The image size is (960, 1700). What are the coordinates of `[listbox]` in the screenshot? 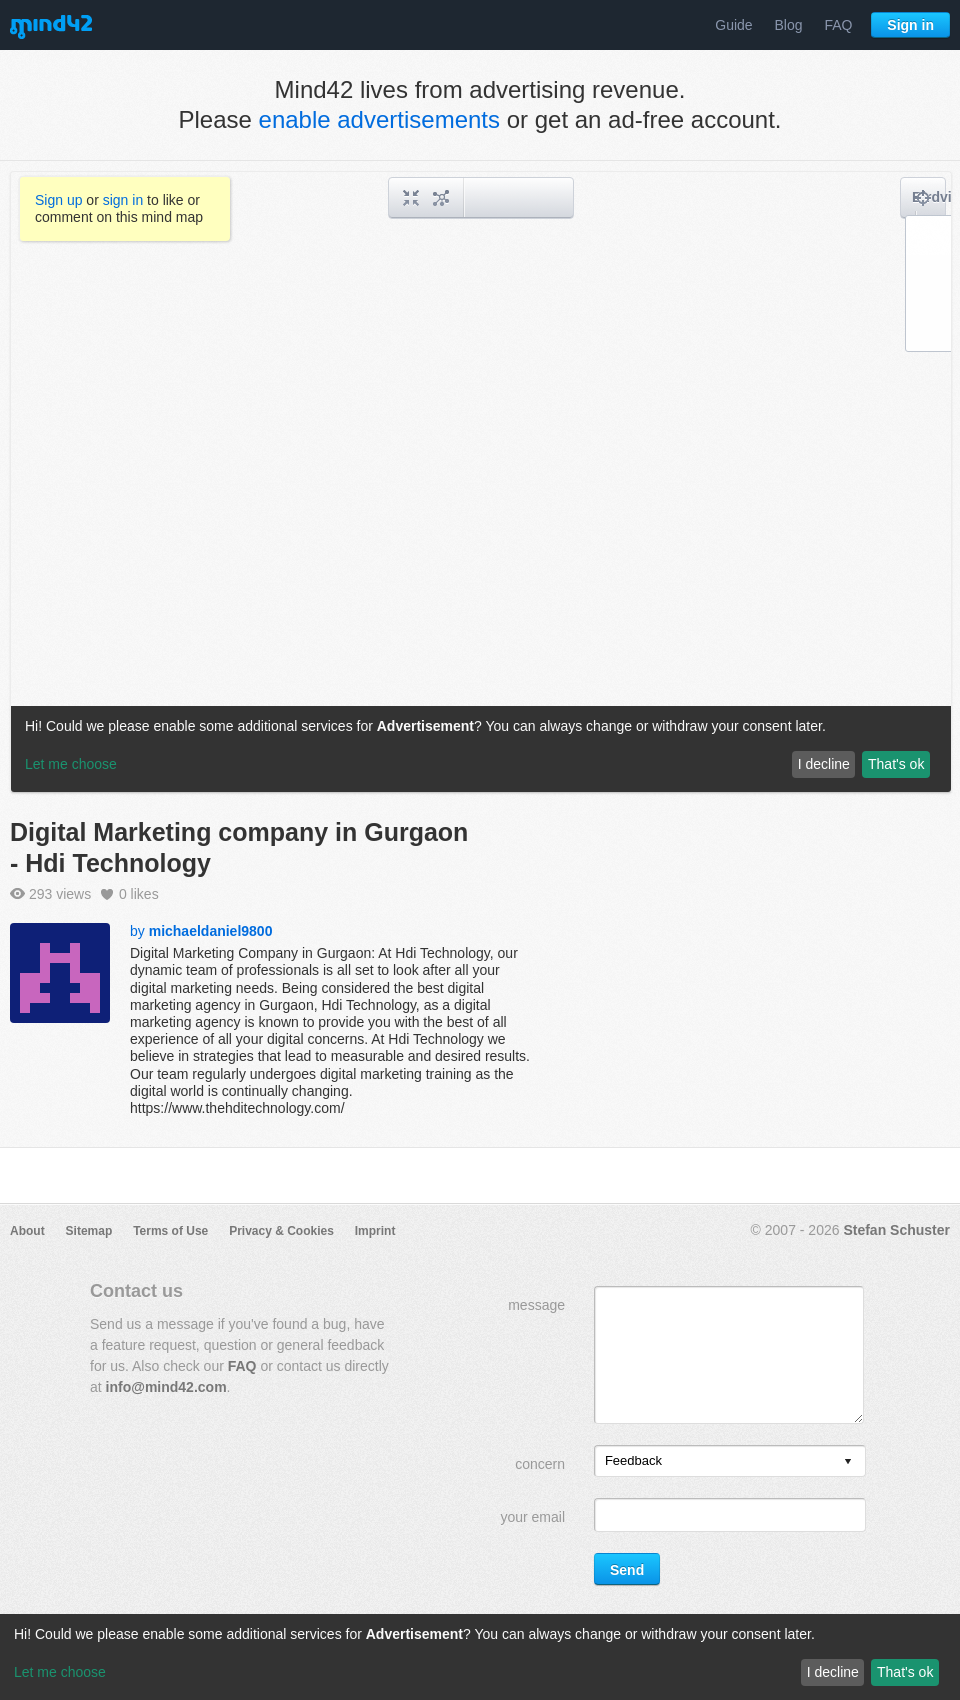 It's located at (730, 1461).